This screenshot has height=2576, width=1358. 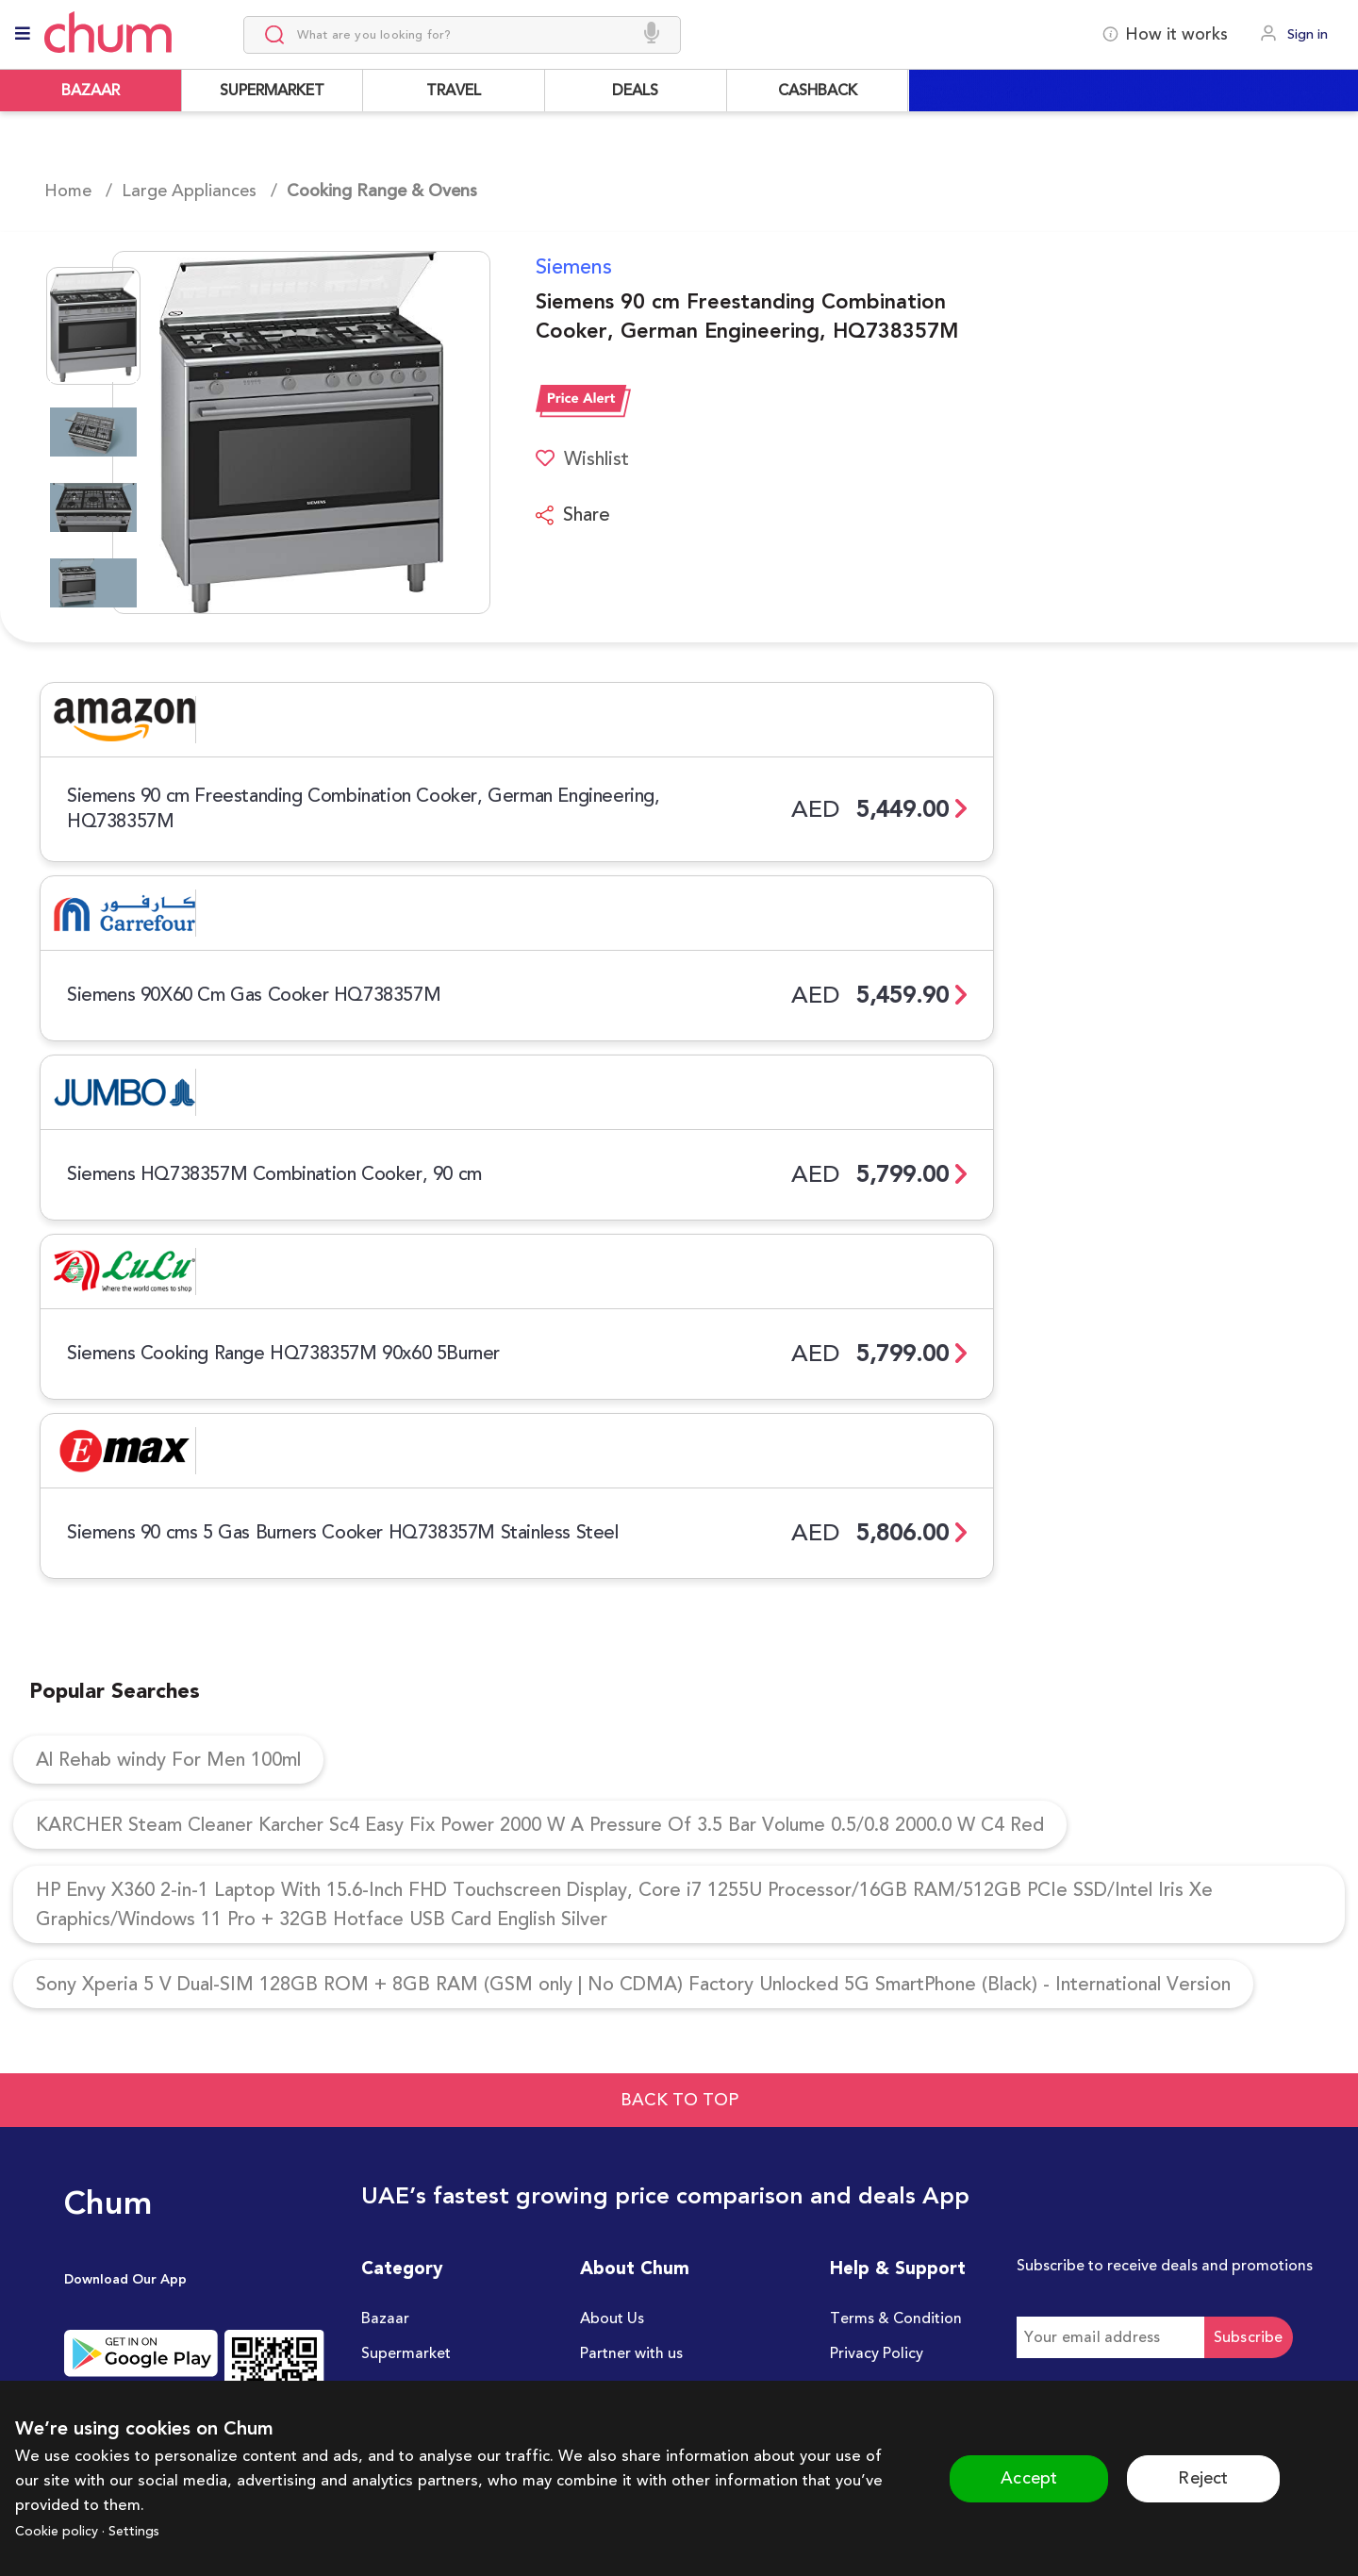 I want to click on Privacy Policy, so click(x=876, y=2353).